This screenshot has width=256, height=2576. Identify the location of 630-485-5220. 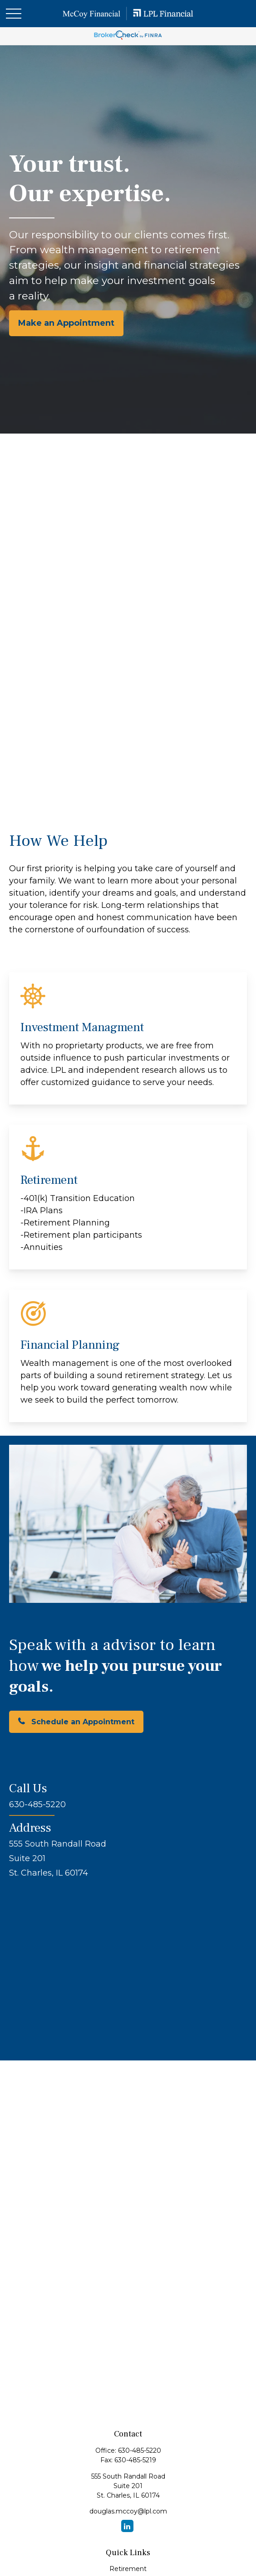
(139, 2450).